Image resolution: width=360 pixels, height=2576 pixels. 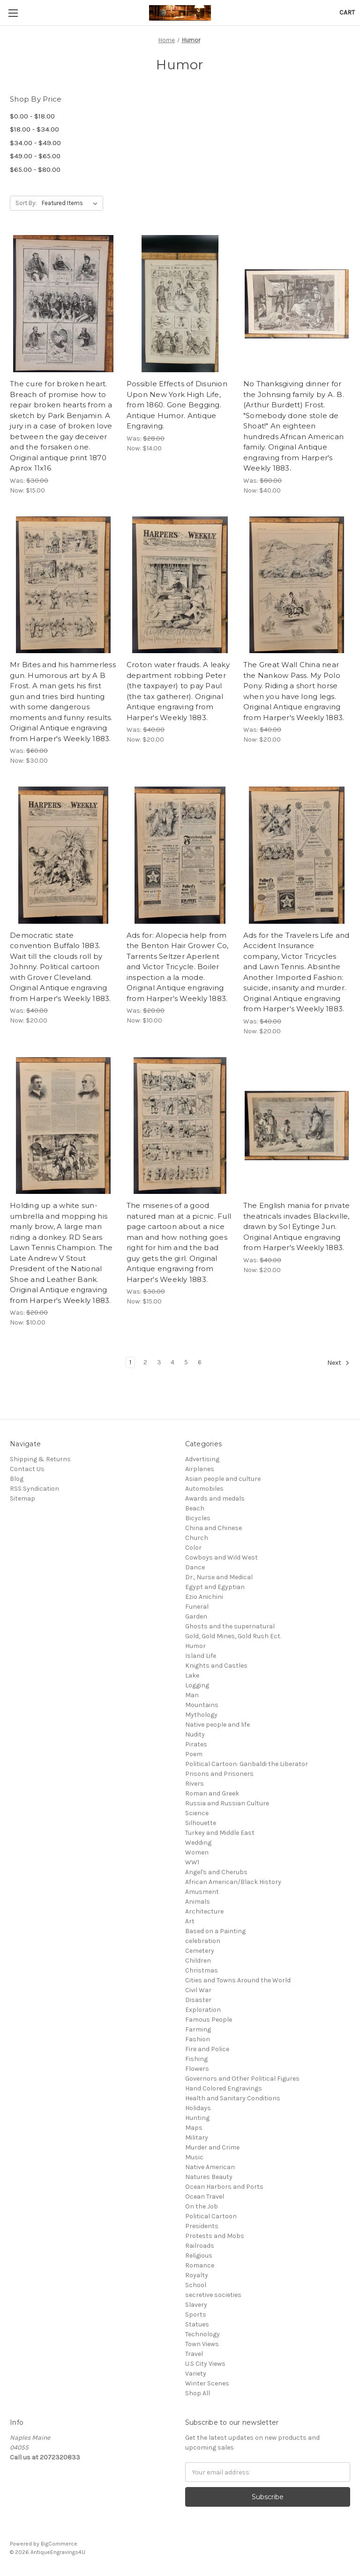 I want to click on Sitemap, so click(x=22, y=1498).